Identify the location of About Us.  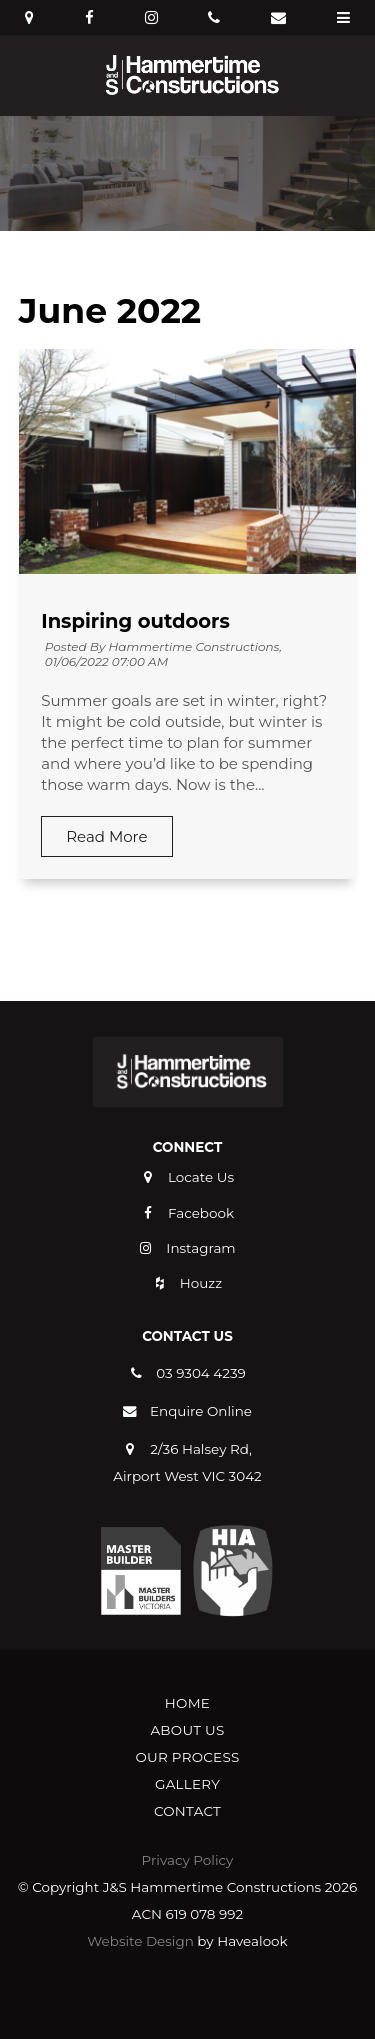
(187, 1730).